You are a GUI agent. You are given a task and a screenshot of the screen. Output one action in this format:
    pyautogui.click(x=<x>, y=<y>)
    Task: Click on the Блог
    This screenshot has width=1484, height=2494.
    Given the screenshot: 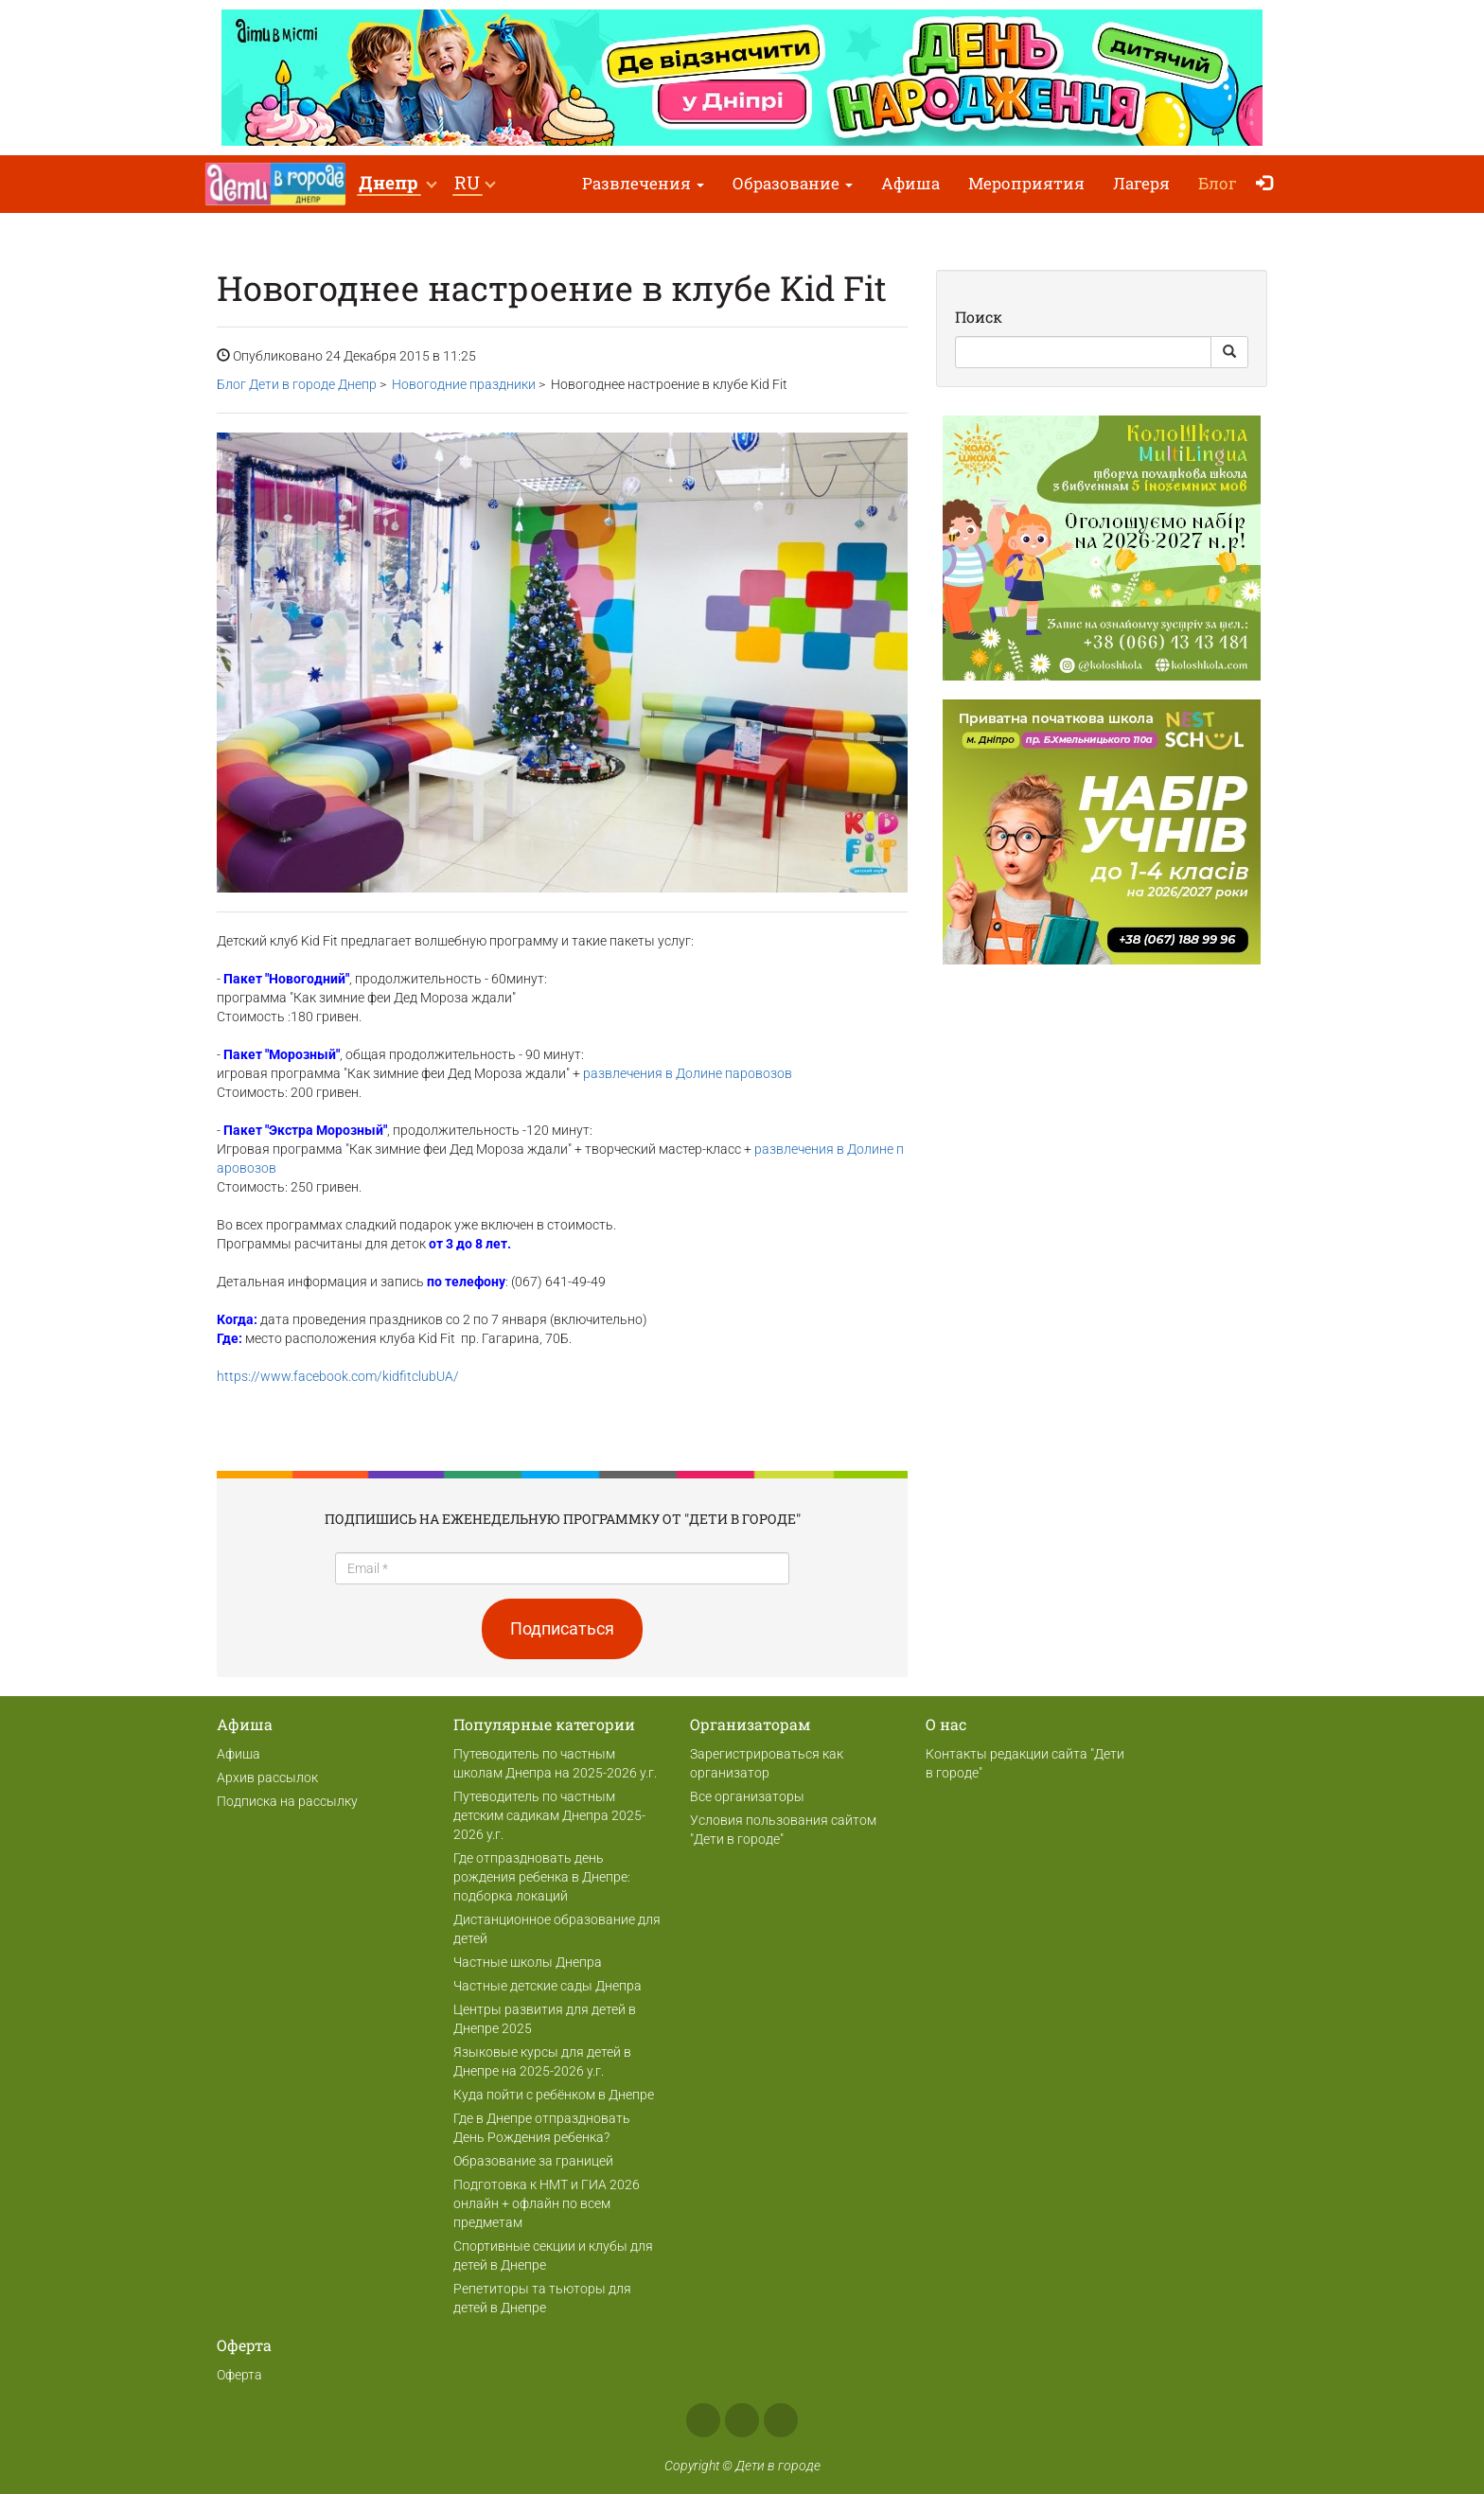 What is the action you would take?
    pyautogui.click(x=1217, y=183)
    